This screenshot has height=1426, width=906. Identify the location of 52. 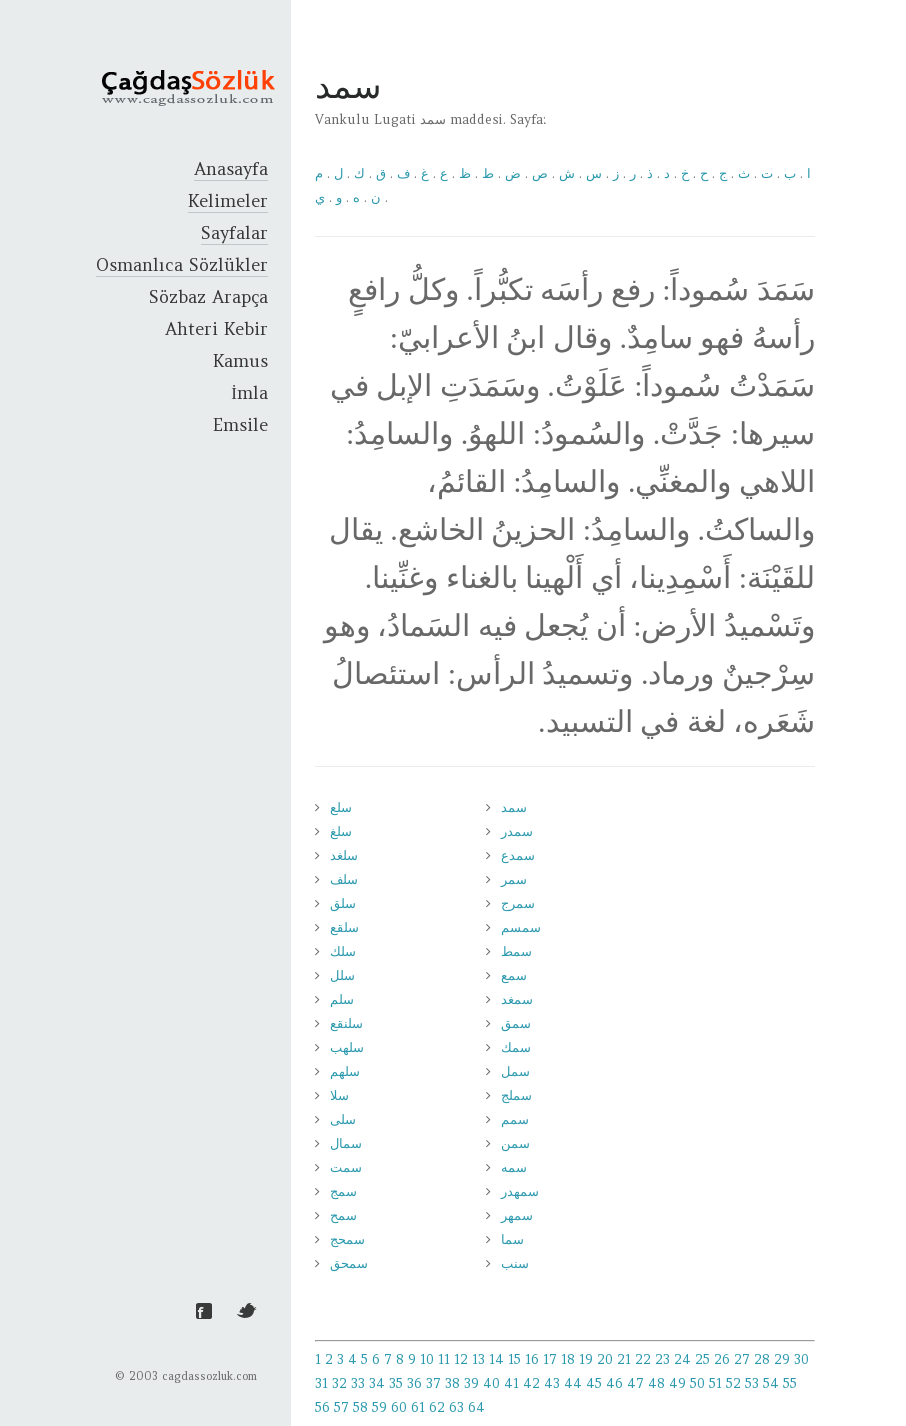
(733, 1383).